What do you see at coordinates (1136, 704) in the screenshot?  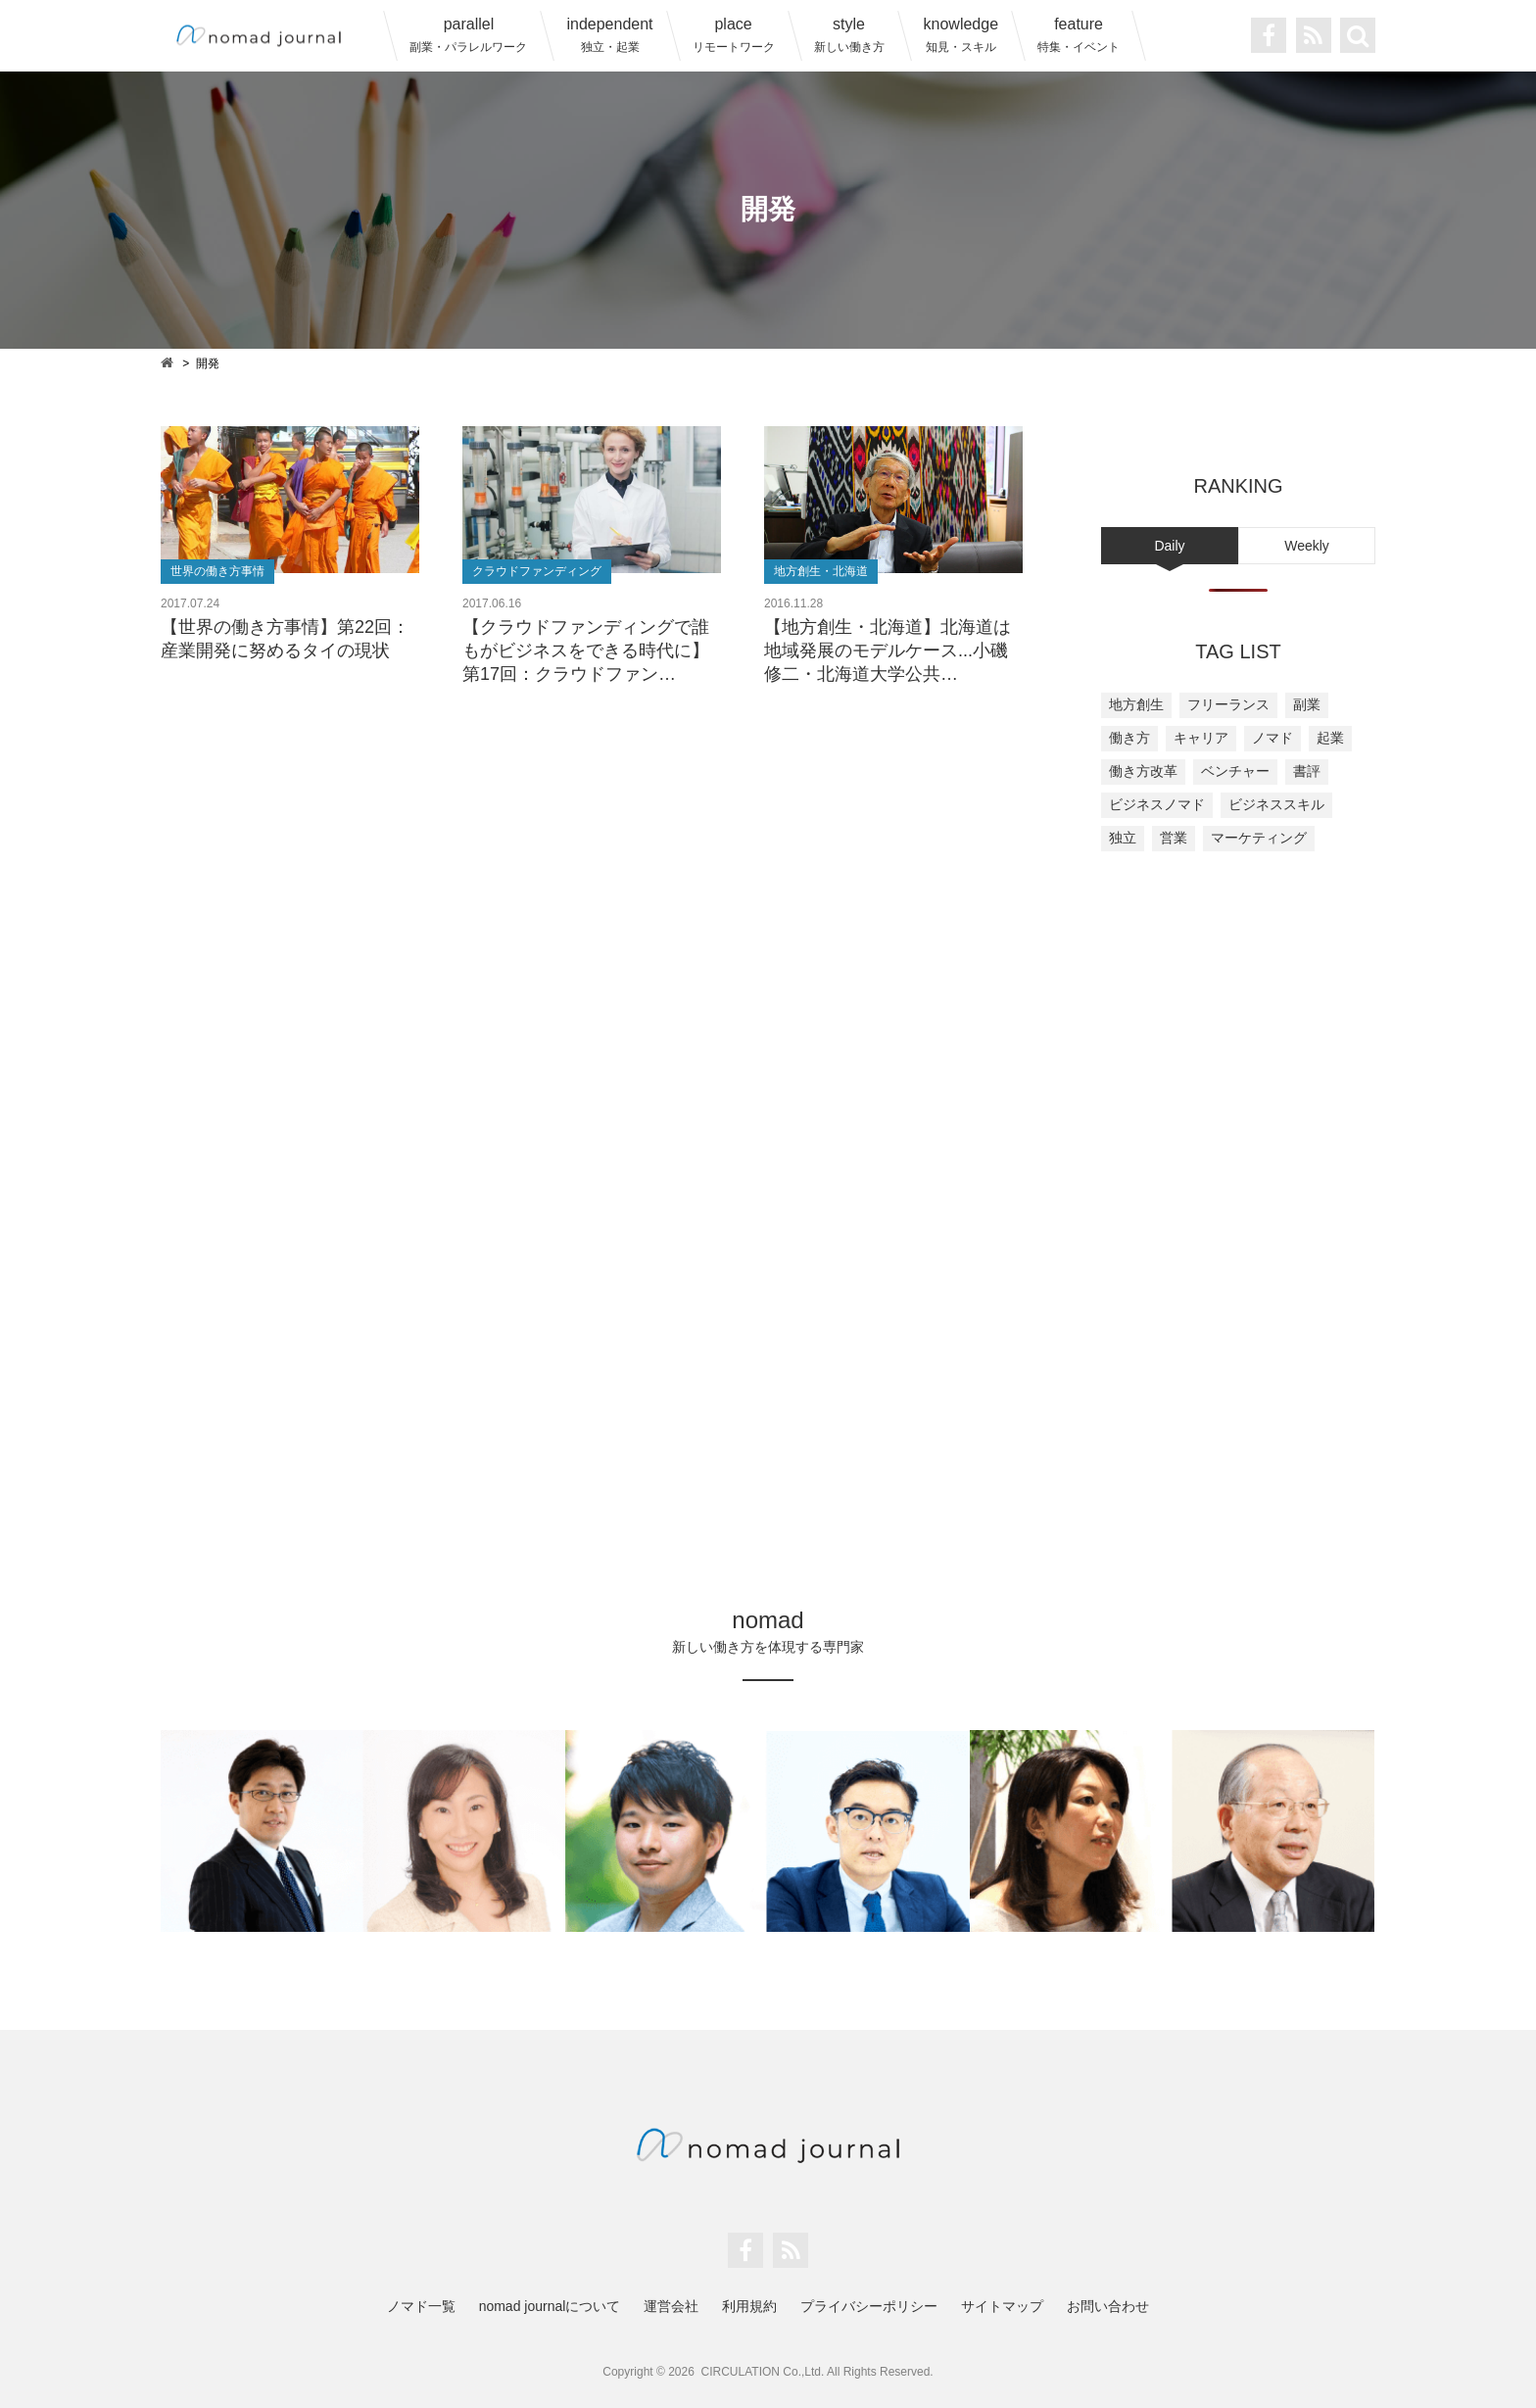 I see `地方創生` at bounding box center [1136, 704].